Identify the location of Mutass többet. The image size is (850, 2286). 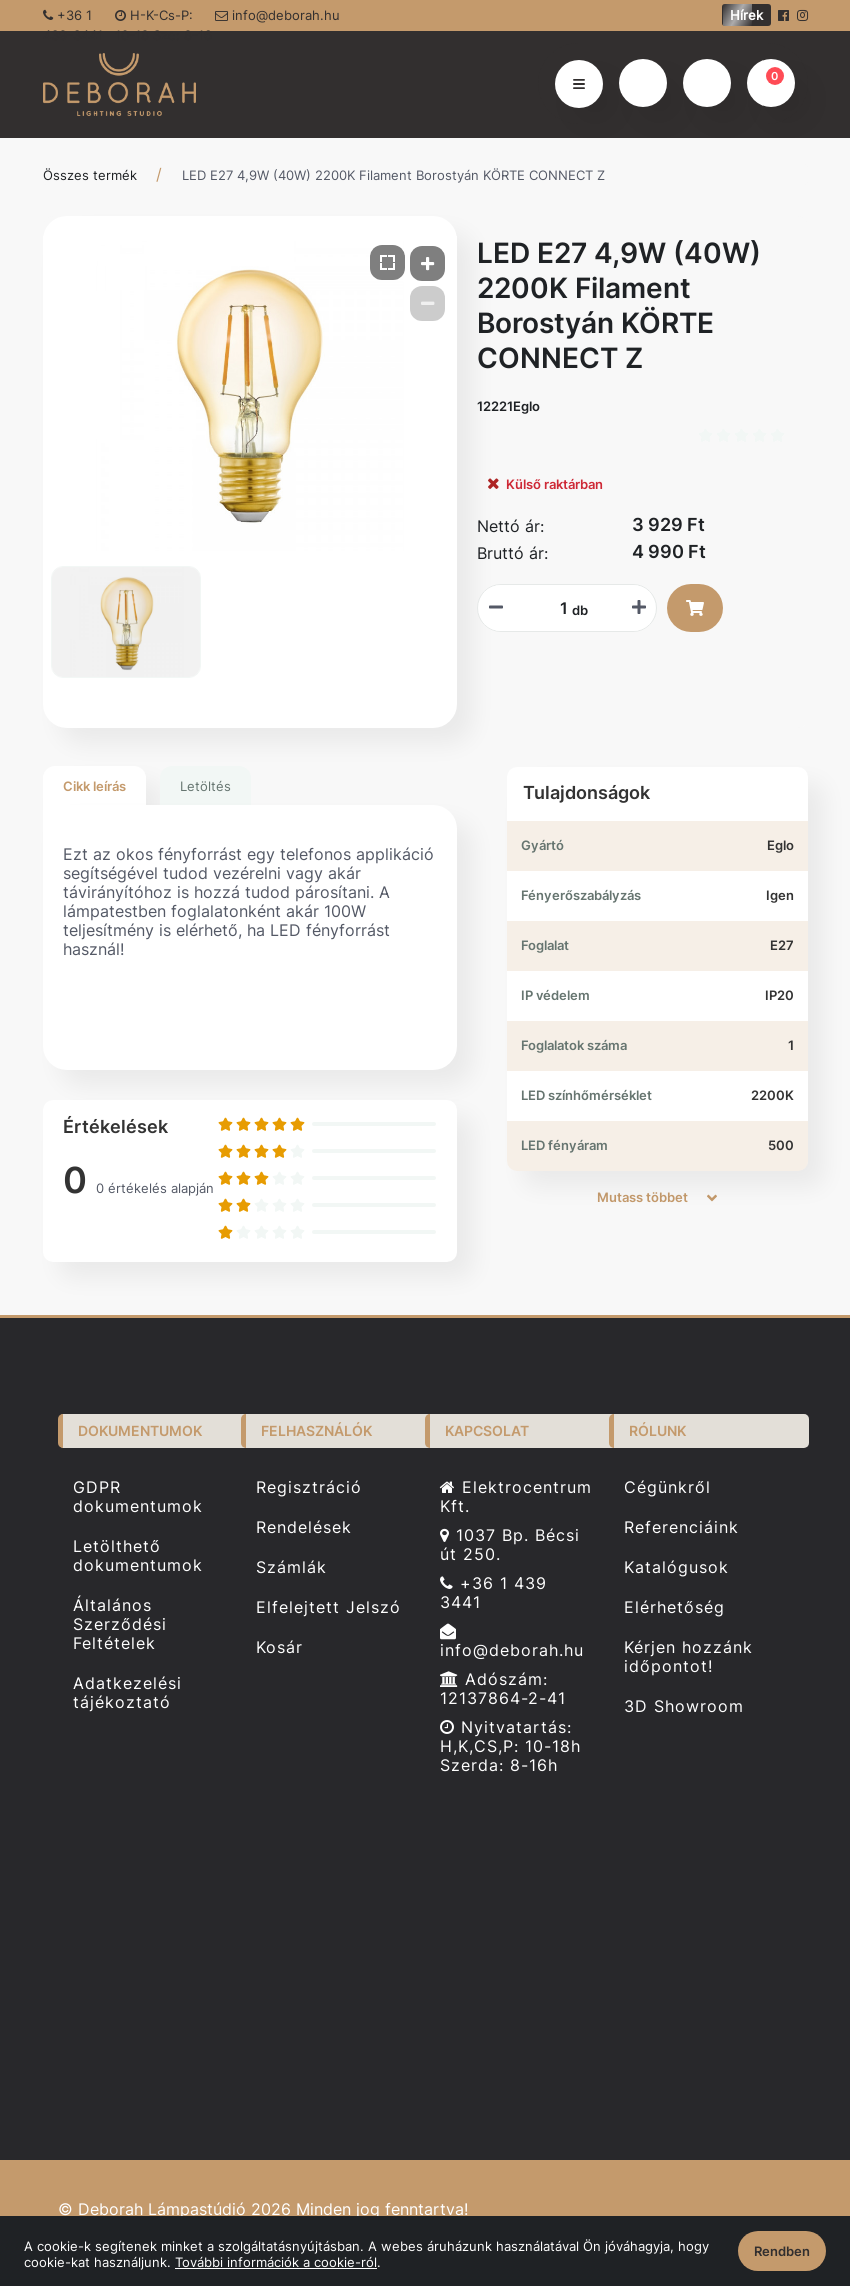
(657, 1197).